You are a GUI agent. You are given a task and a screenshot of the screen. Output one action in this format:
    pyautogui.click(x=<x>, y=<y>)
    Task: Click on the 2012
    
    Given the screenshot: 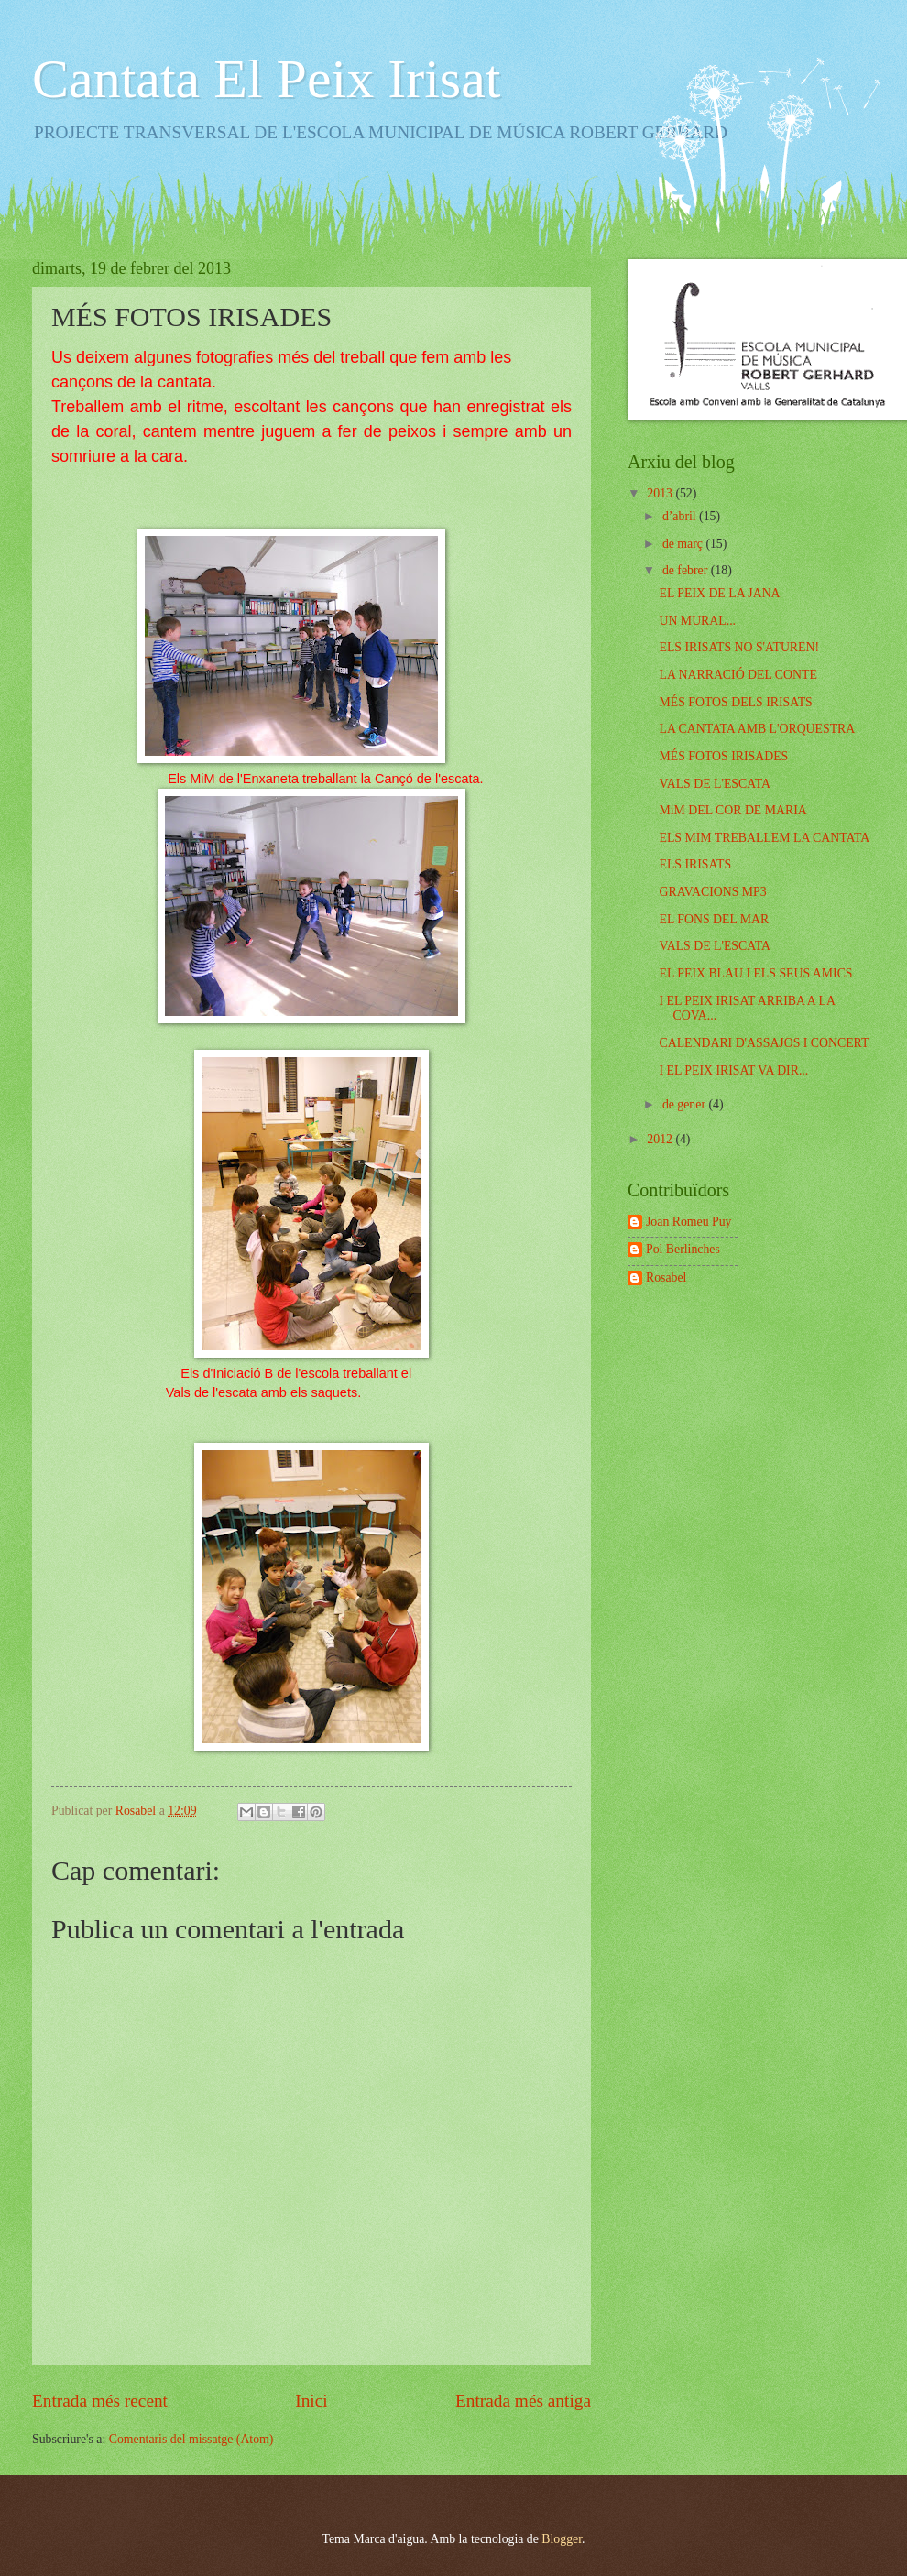 What is the action you would take?
    pyautogui.click(x=661, y=1139)
    